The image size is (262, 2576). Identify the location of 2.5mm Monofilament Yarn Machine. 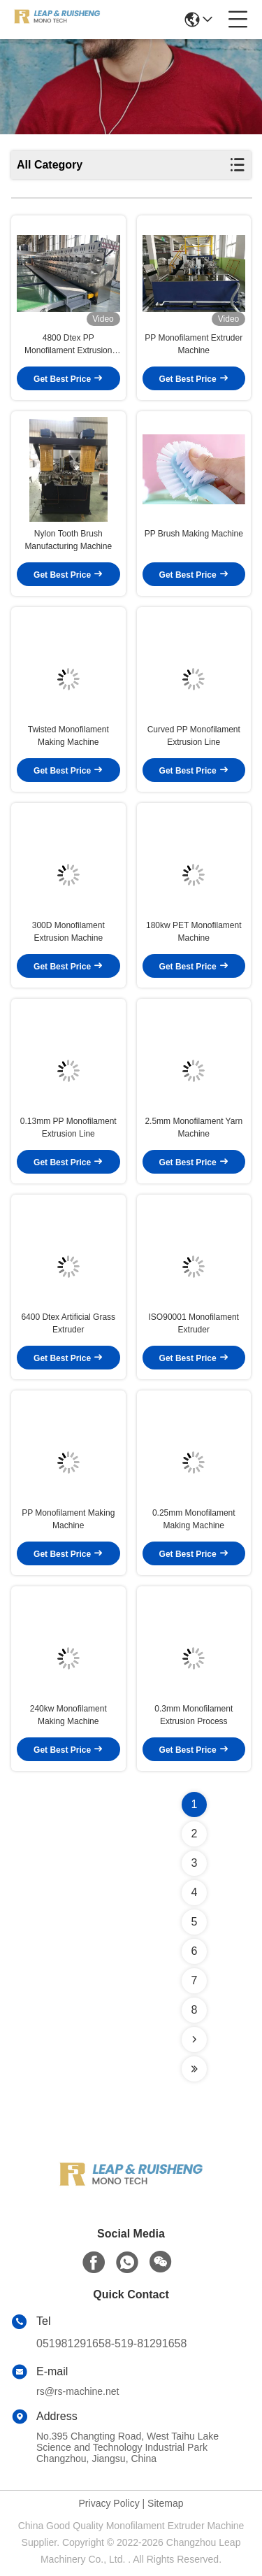
(193, 1127).